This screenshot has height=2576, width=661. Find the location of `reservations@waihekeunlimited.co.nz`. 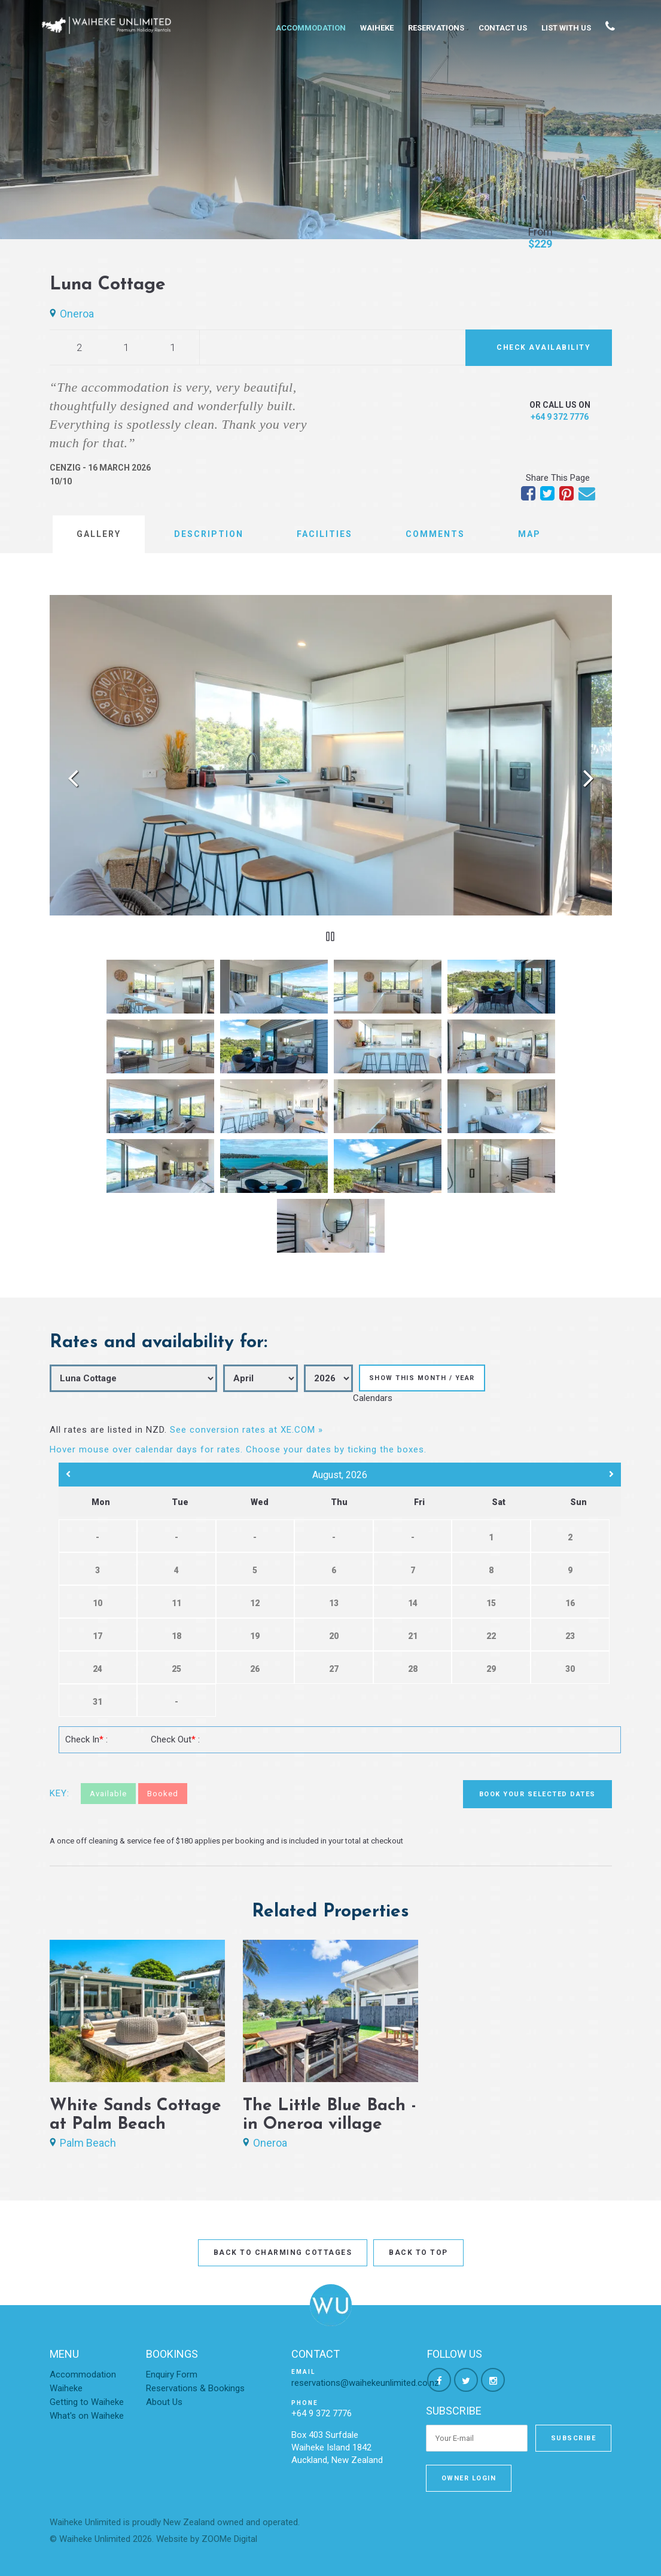

reservations@waihekeunlimited.co.nz is located at coordinates (365, 2382).